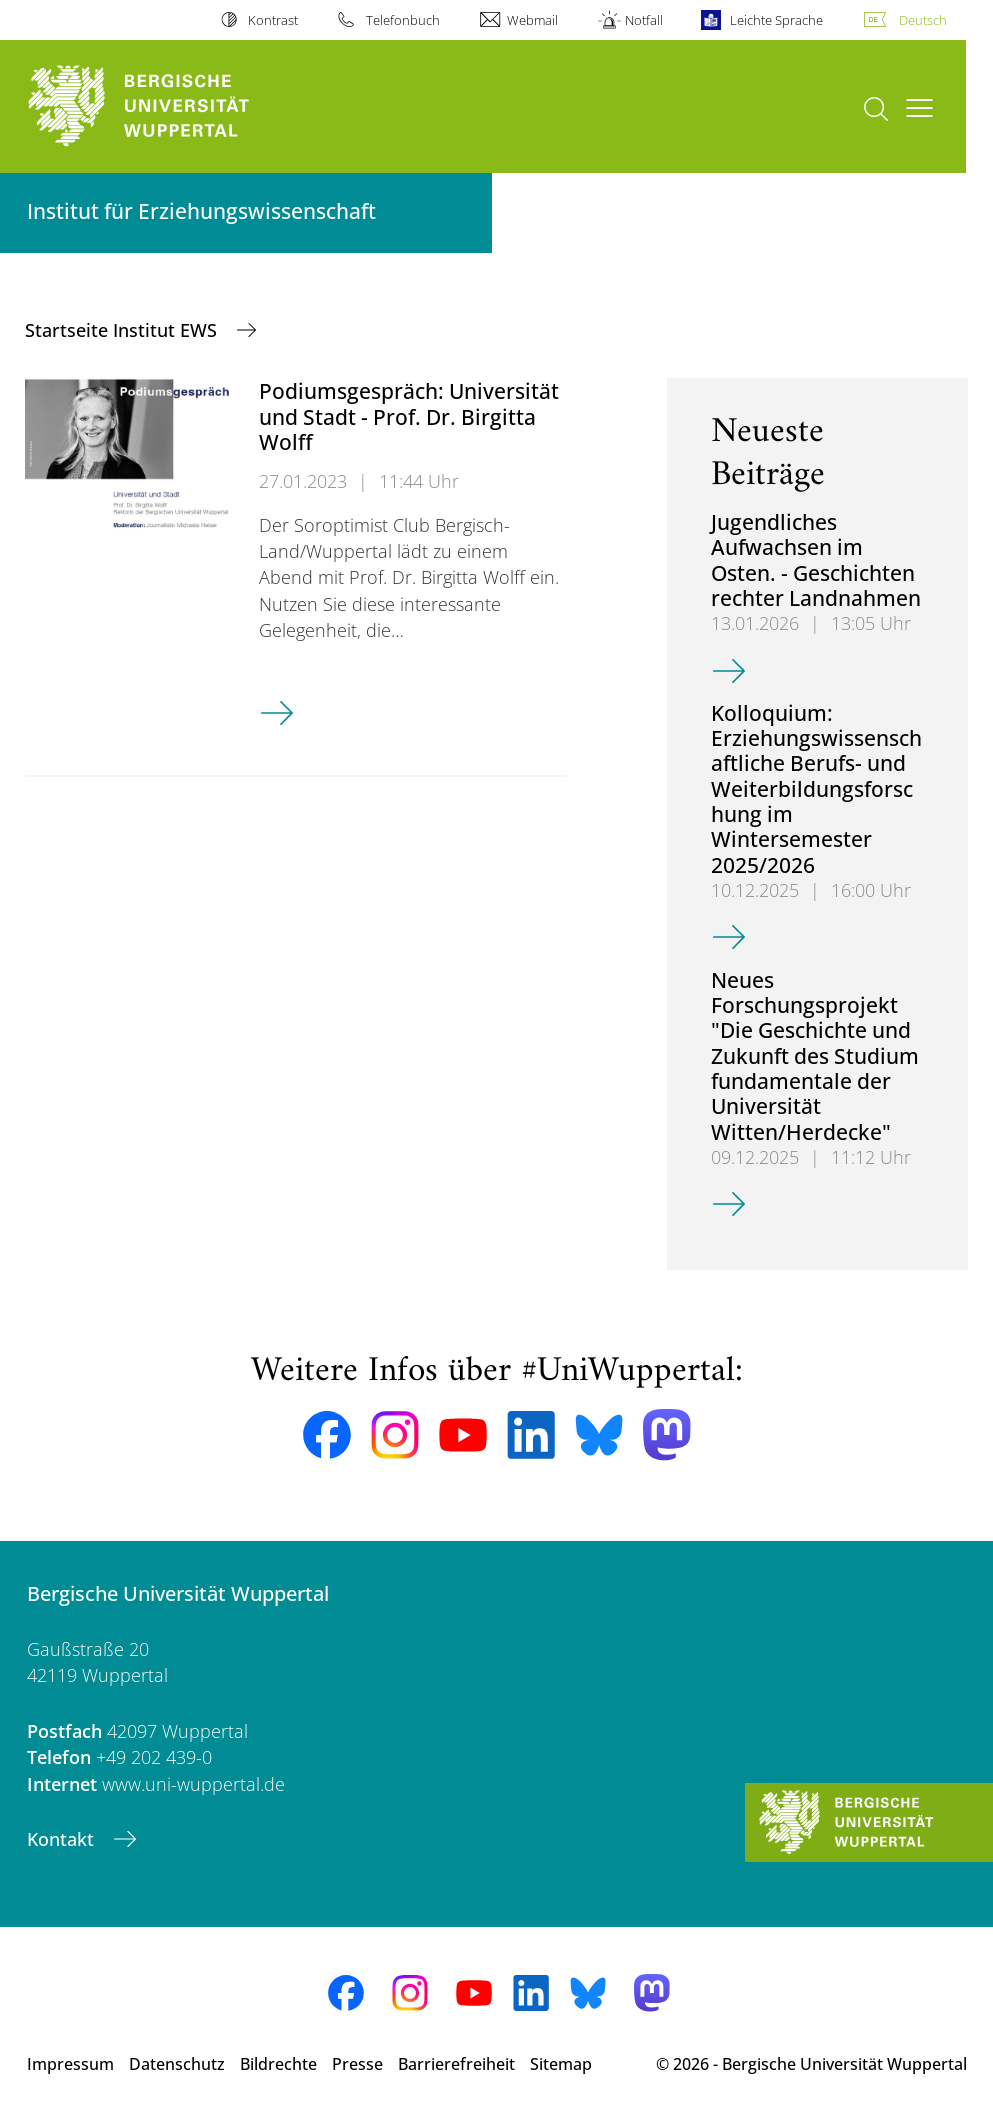 This screenshot has height=2125, width=993. What do you see at coordinates (123, 330) in the screenshot?
I see `Startseite Institut EWS` at bounding box center [123, 330].